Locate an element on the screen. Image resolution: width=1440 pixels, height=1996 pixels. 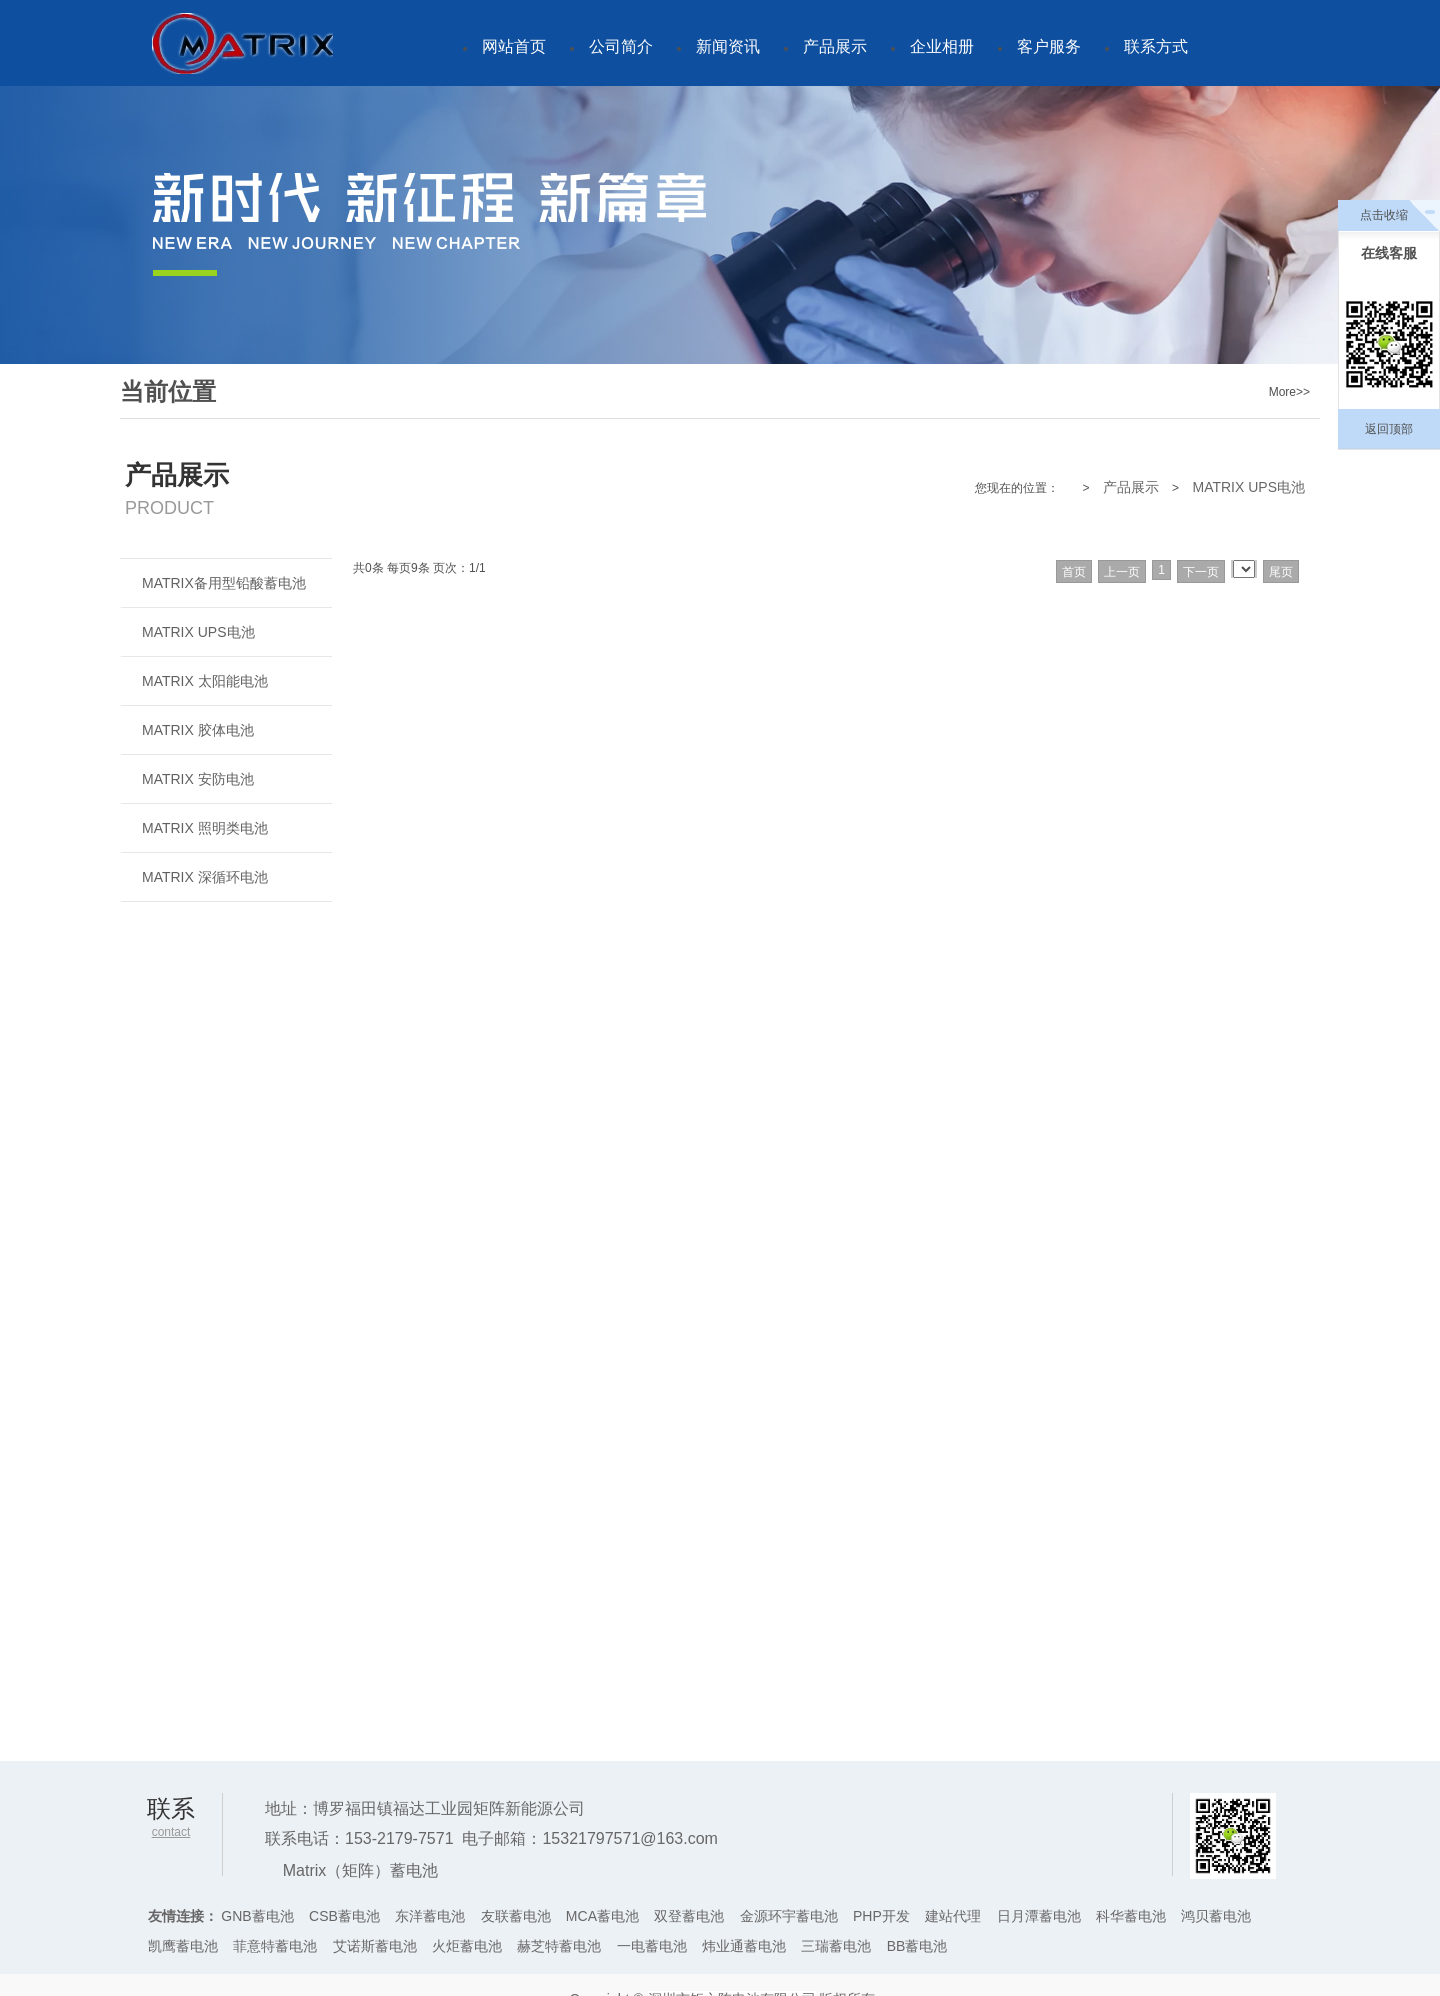
PHP开发 is located at coordinates (881, 1916).